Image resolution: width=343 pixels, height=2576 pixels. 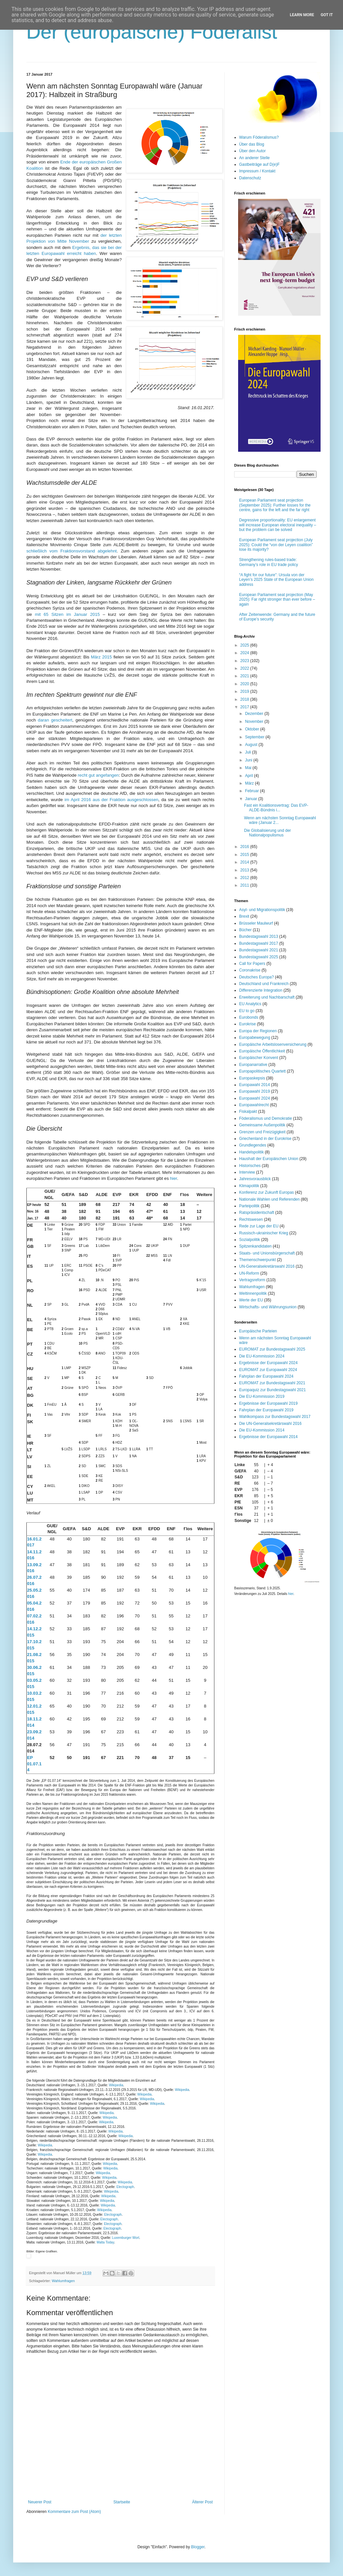 What do you see at coordinates (245, 660) in the screenshot?
I see `2023` at bounding box center [245, 660].